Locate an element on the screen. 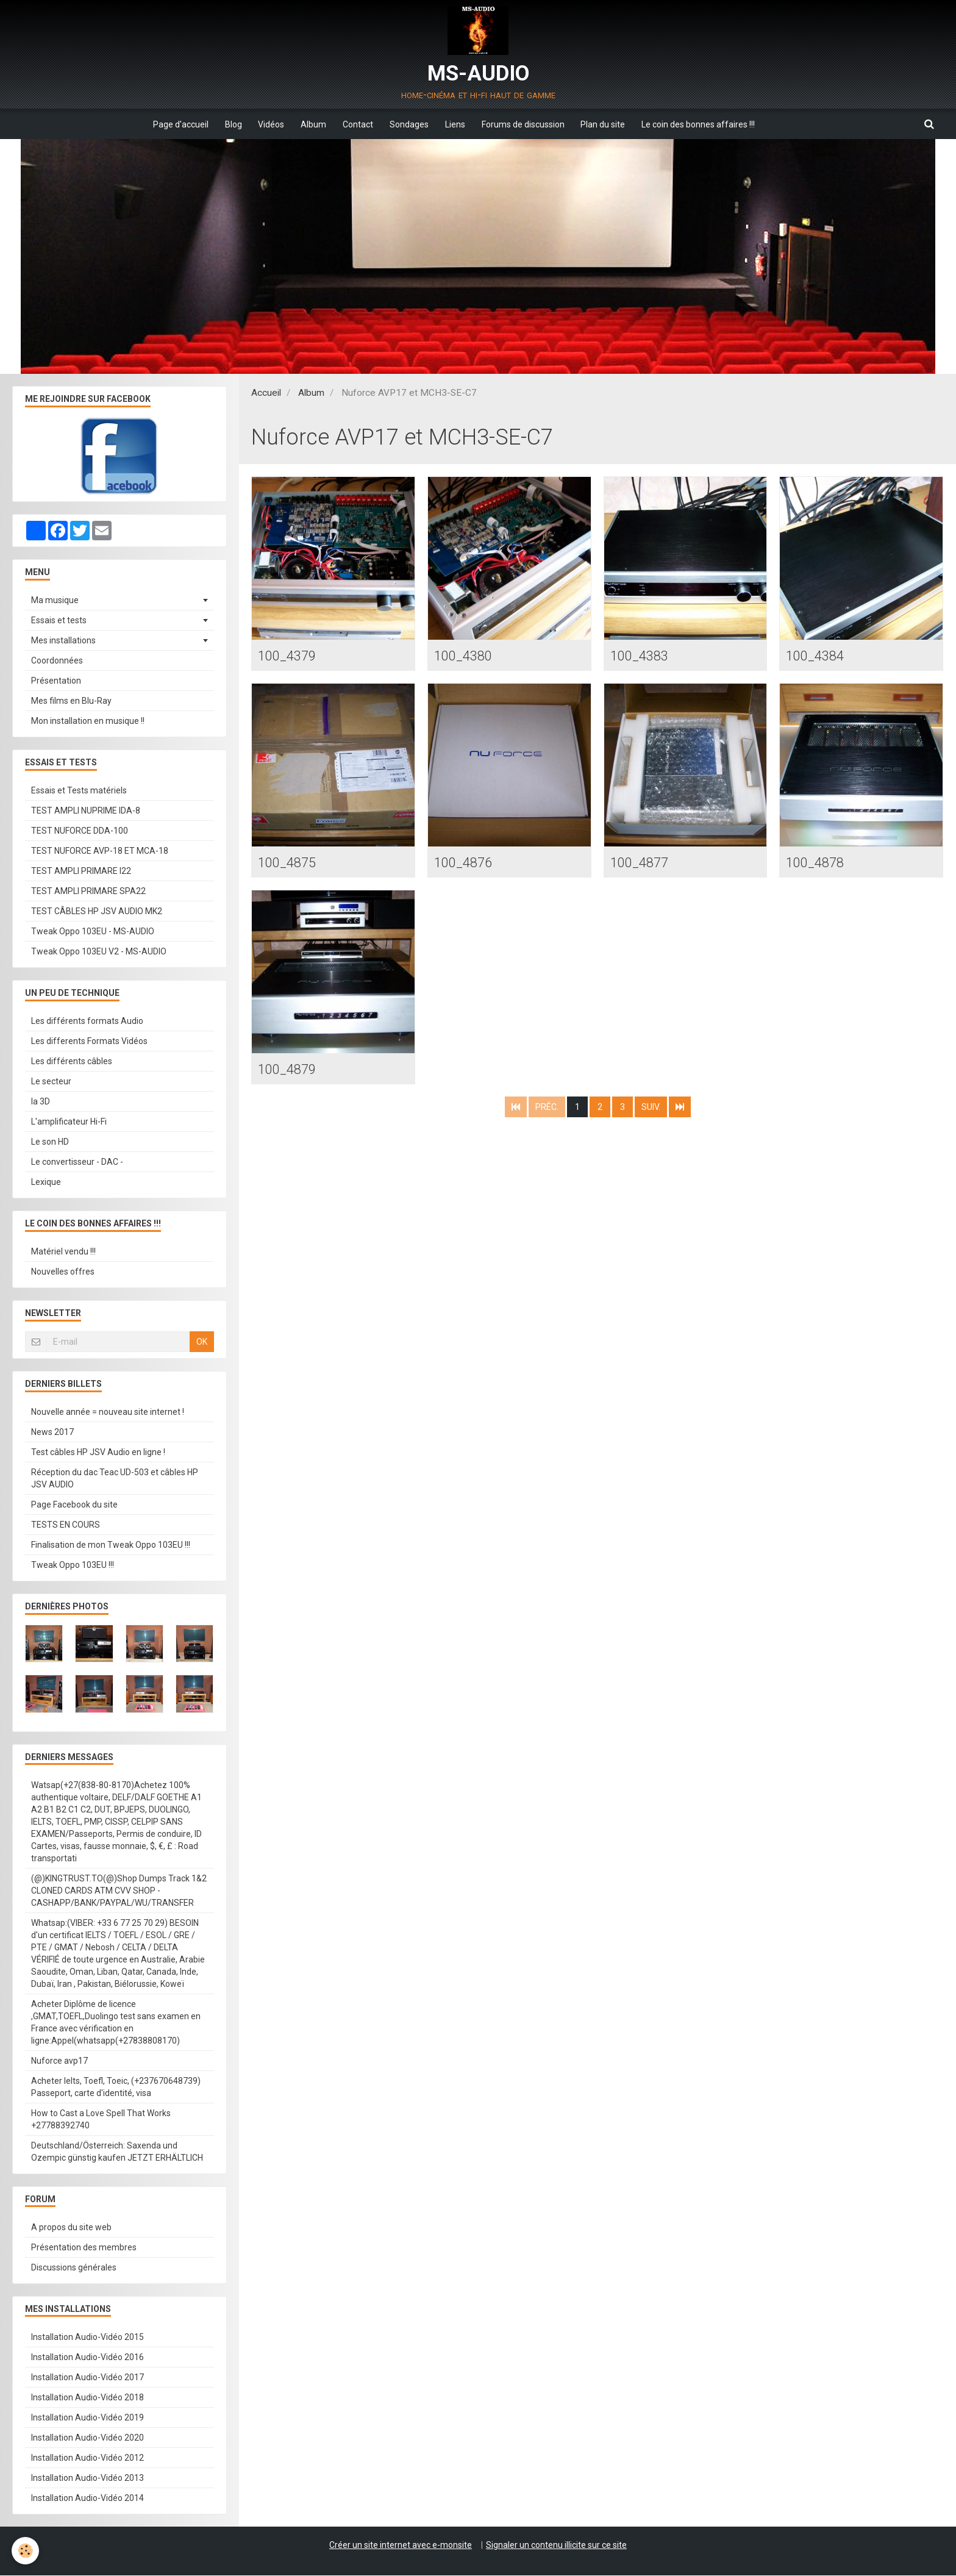 Image resolution: width=956 pixels, height=2576 pixels. Présentation is located at coordinates (56, 681).